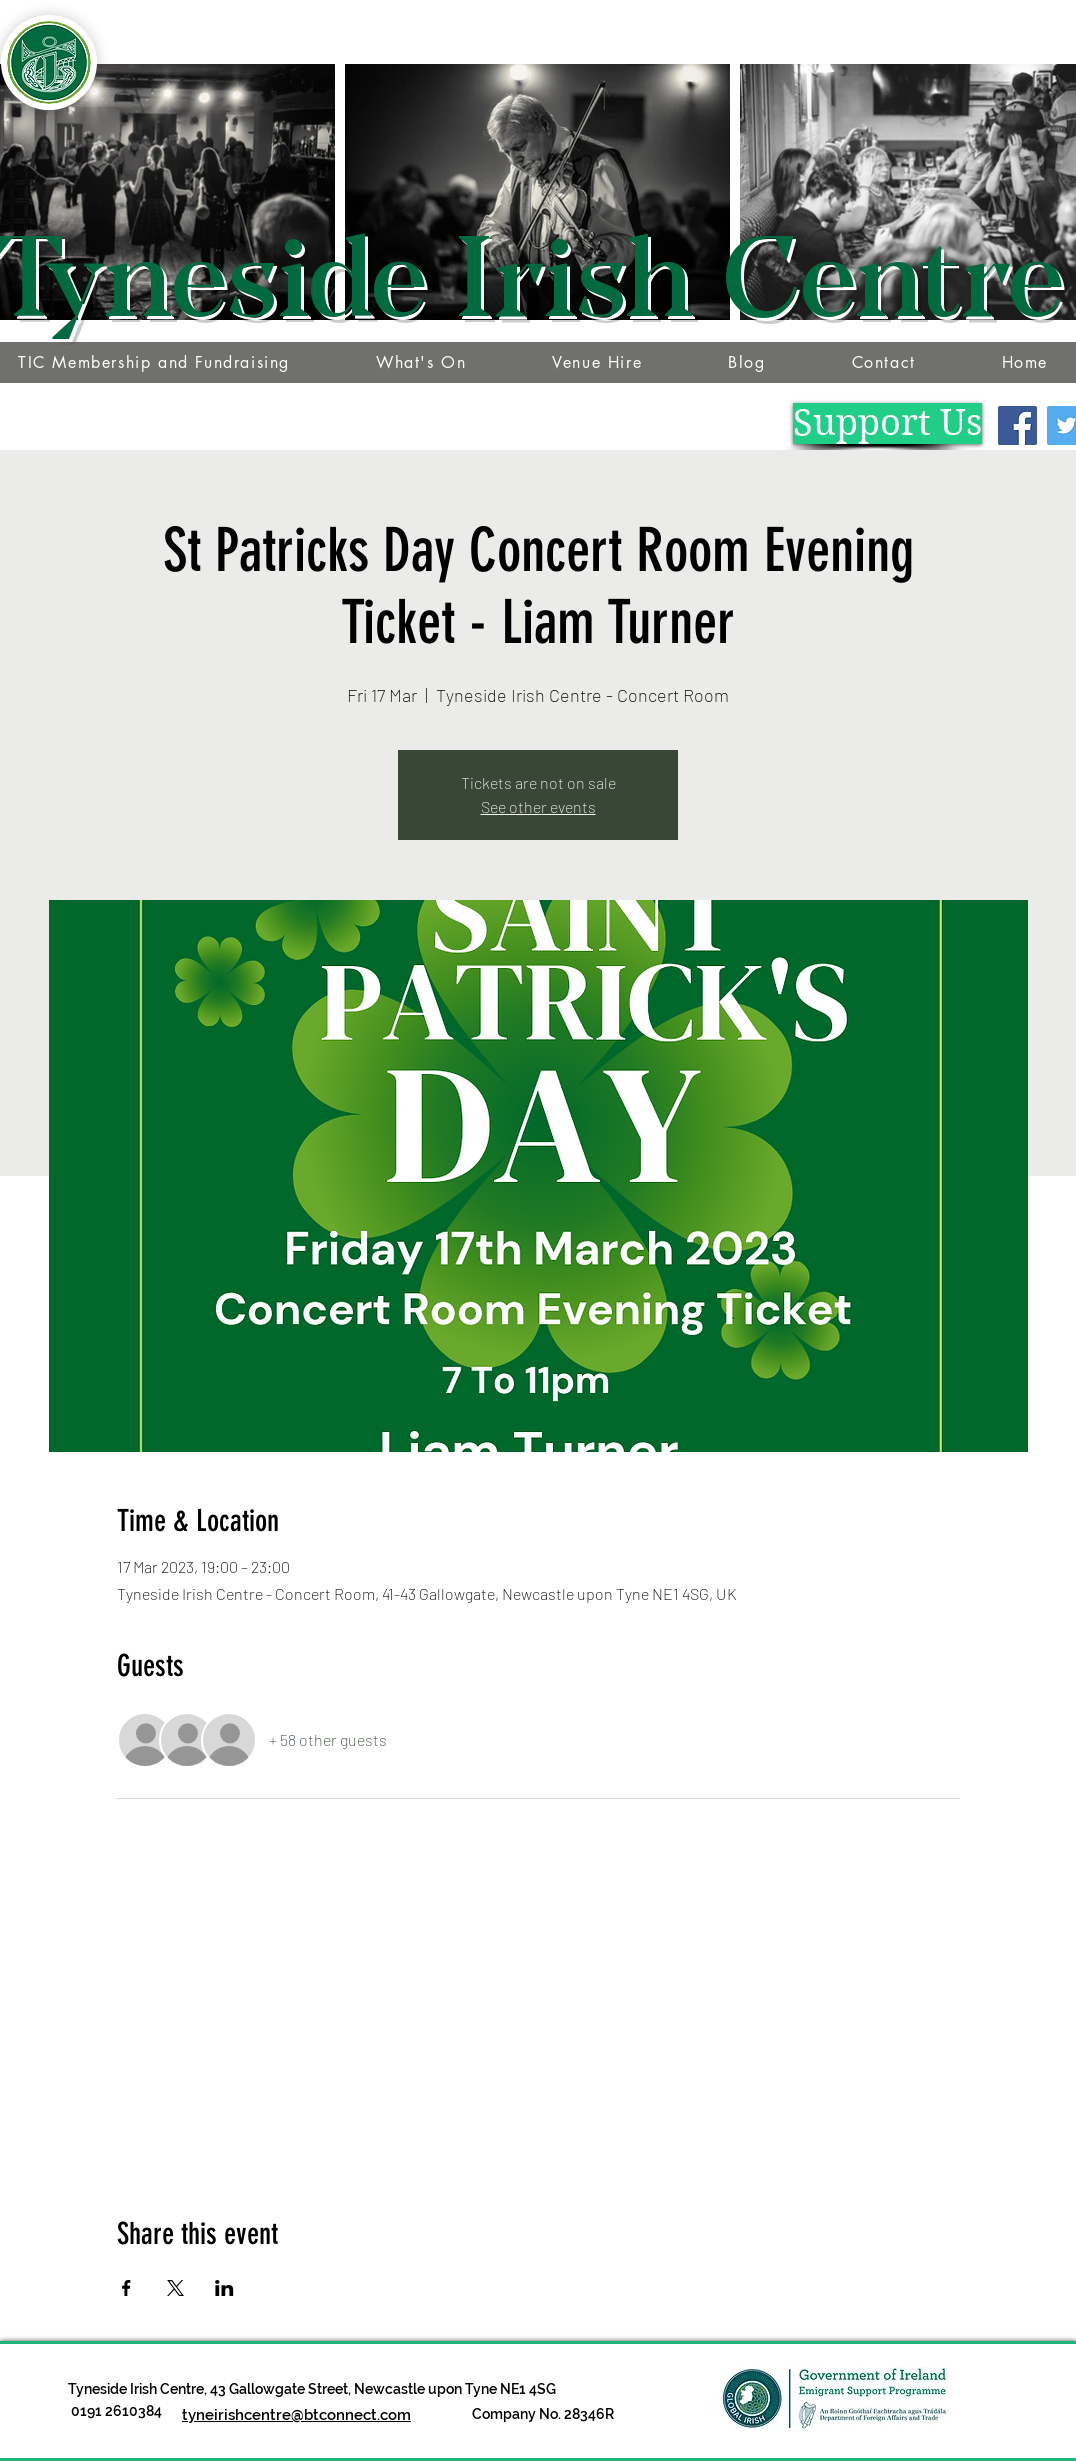 This screenshot has width=1076, height=2461. I want to click on [Share event on LinkedIn], so click(224, 2288).